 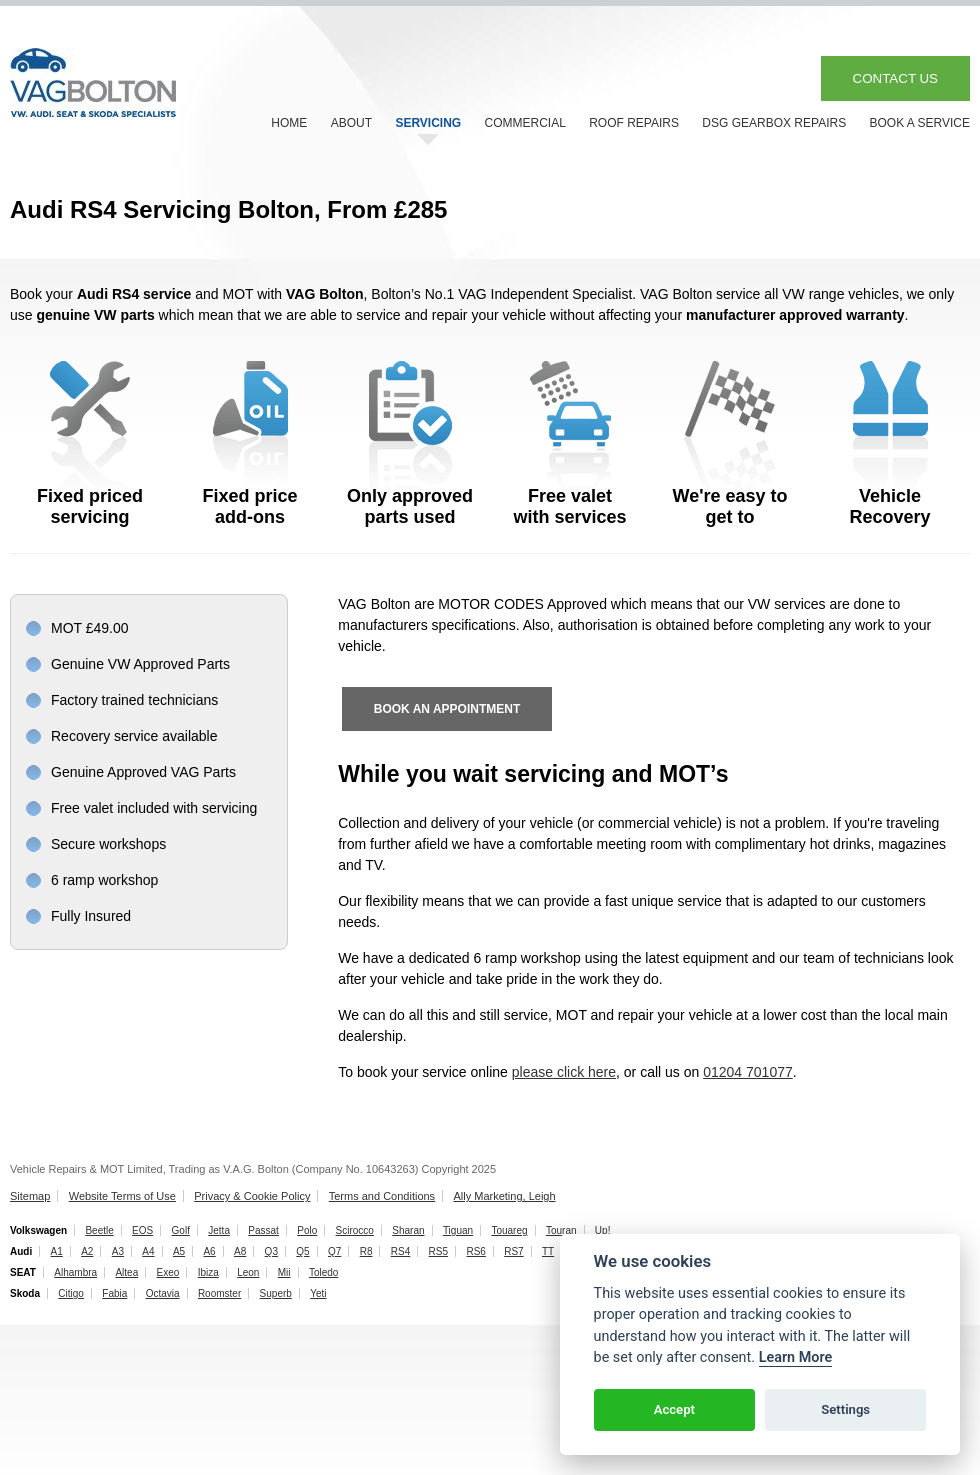 What do you see at coordinates (240, 1251) in the screenshot?
I see `A8` at bounding box center [240, 1251].